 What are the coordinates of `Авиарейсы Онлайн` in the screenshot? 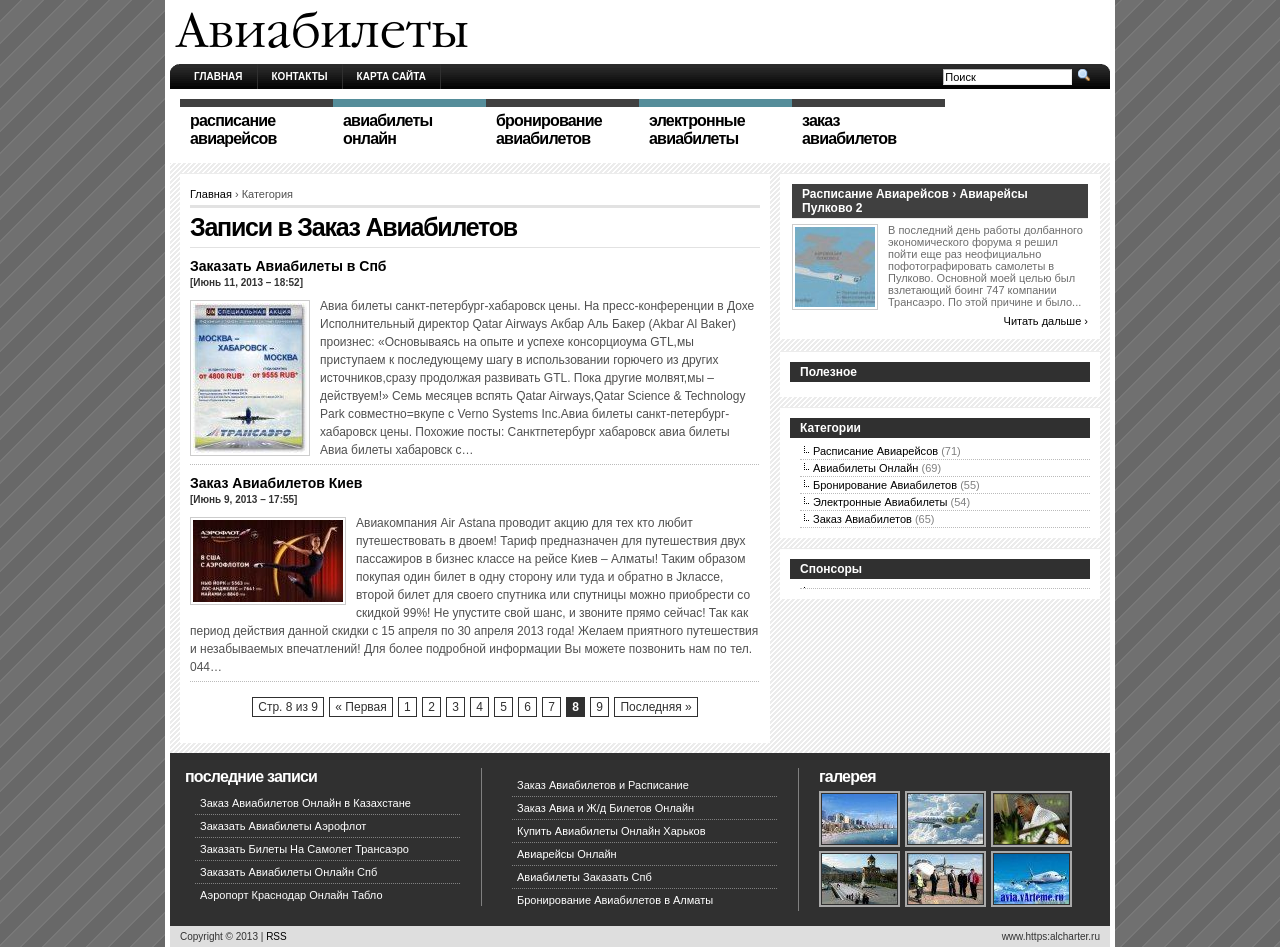 It's located at (567, 854).